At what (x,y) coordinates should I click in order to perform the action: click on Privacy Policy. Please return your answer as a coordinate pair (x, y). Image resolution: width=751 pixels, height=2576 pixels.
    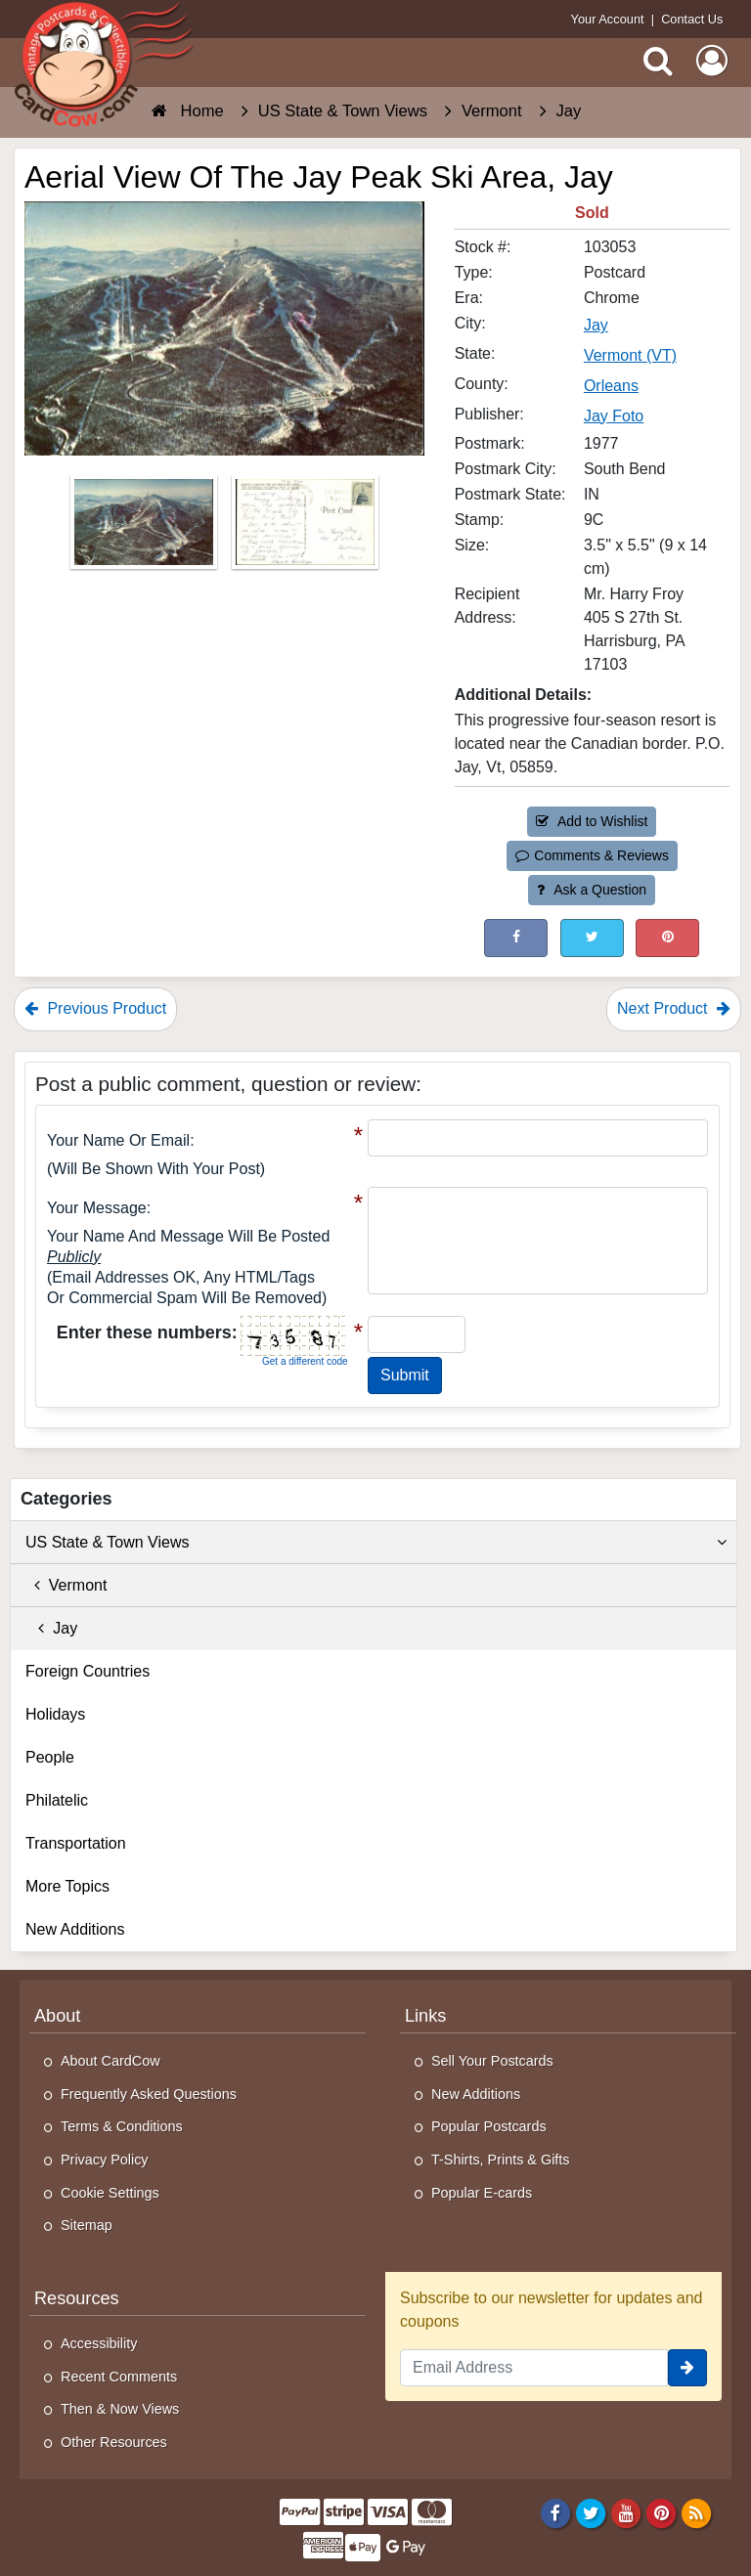
    Looking at the image, I should click on (105, 2159).